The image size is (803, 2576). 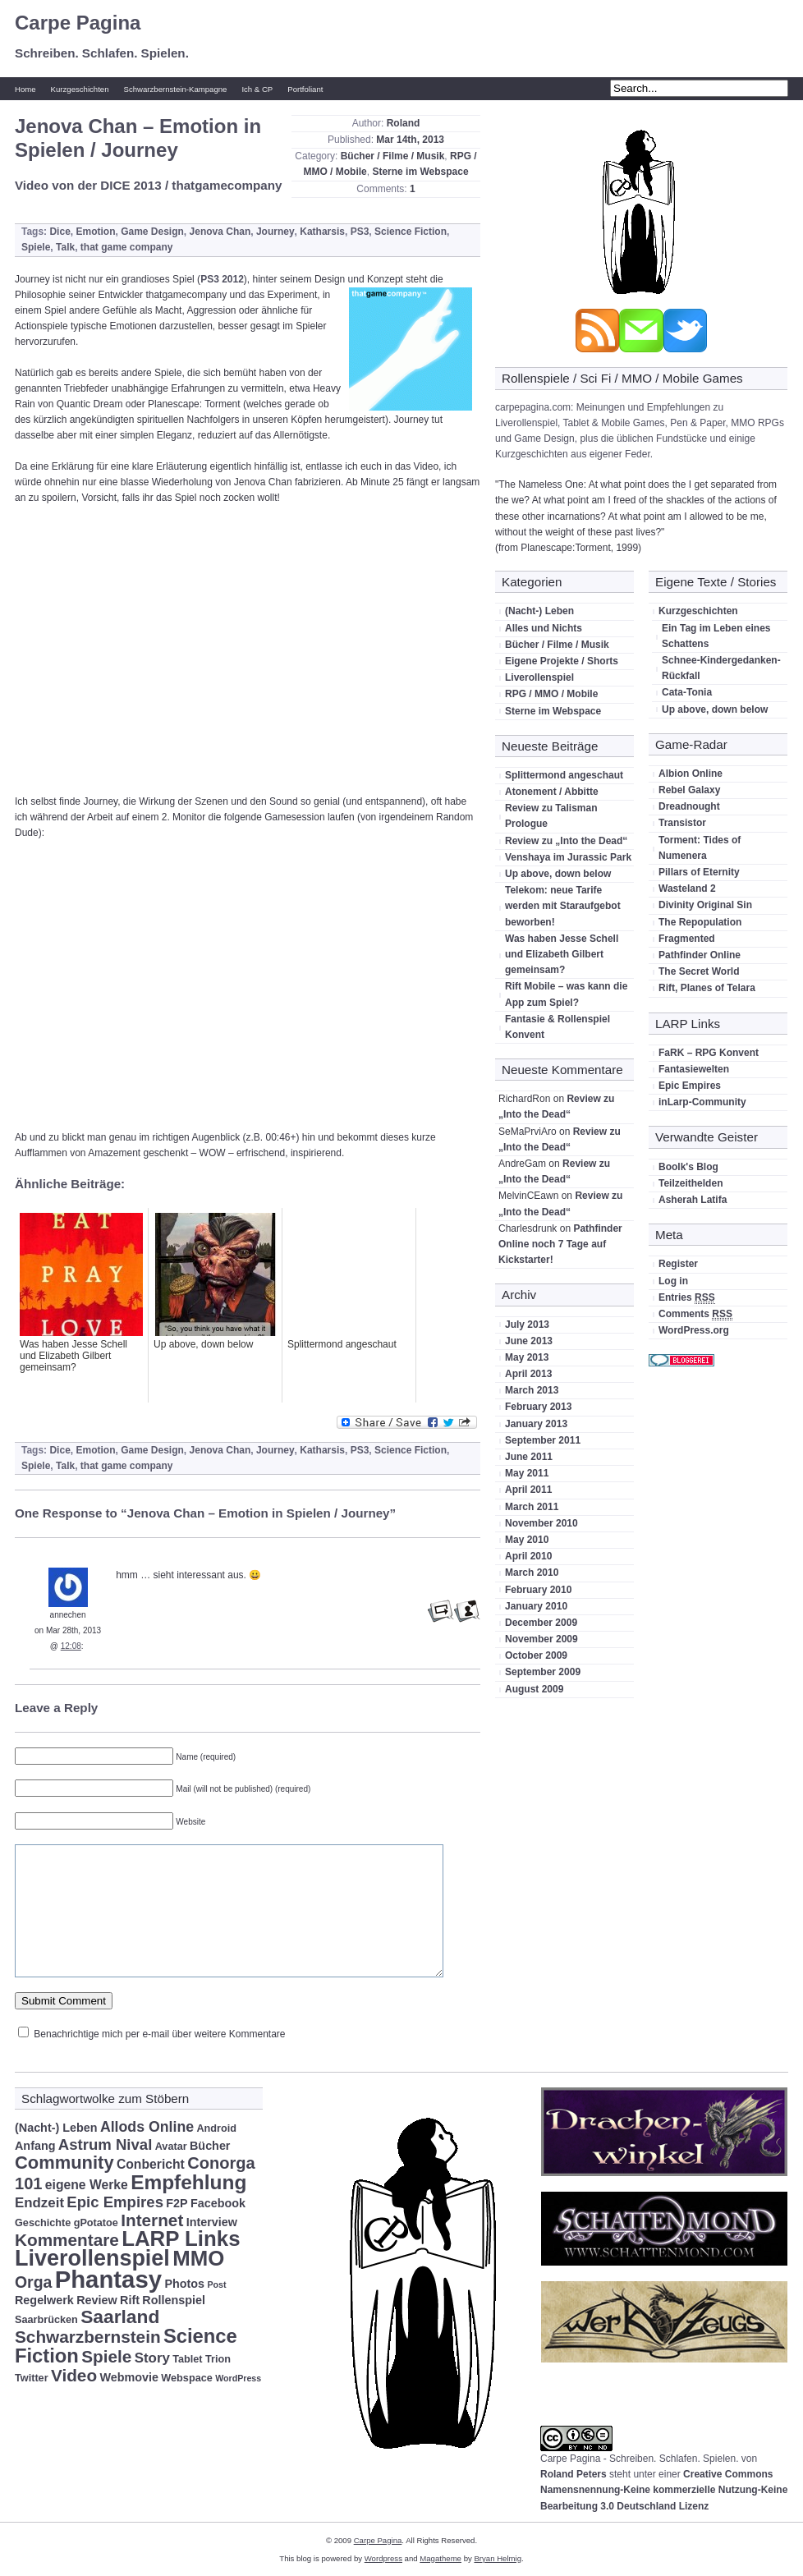 I want to click on April 2010, so click(x=528, y=1556).